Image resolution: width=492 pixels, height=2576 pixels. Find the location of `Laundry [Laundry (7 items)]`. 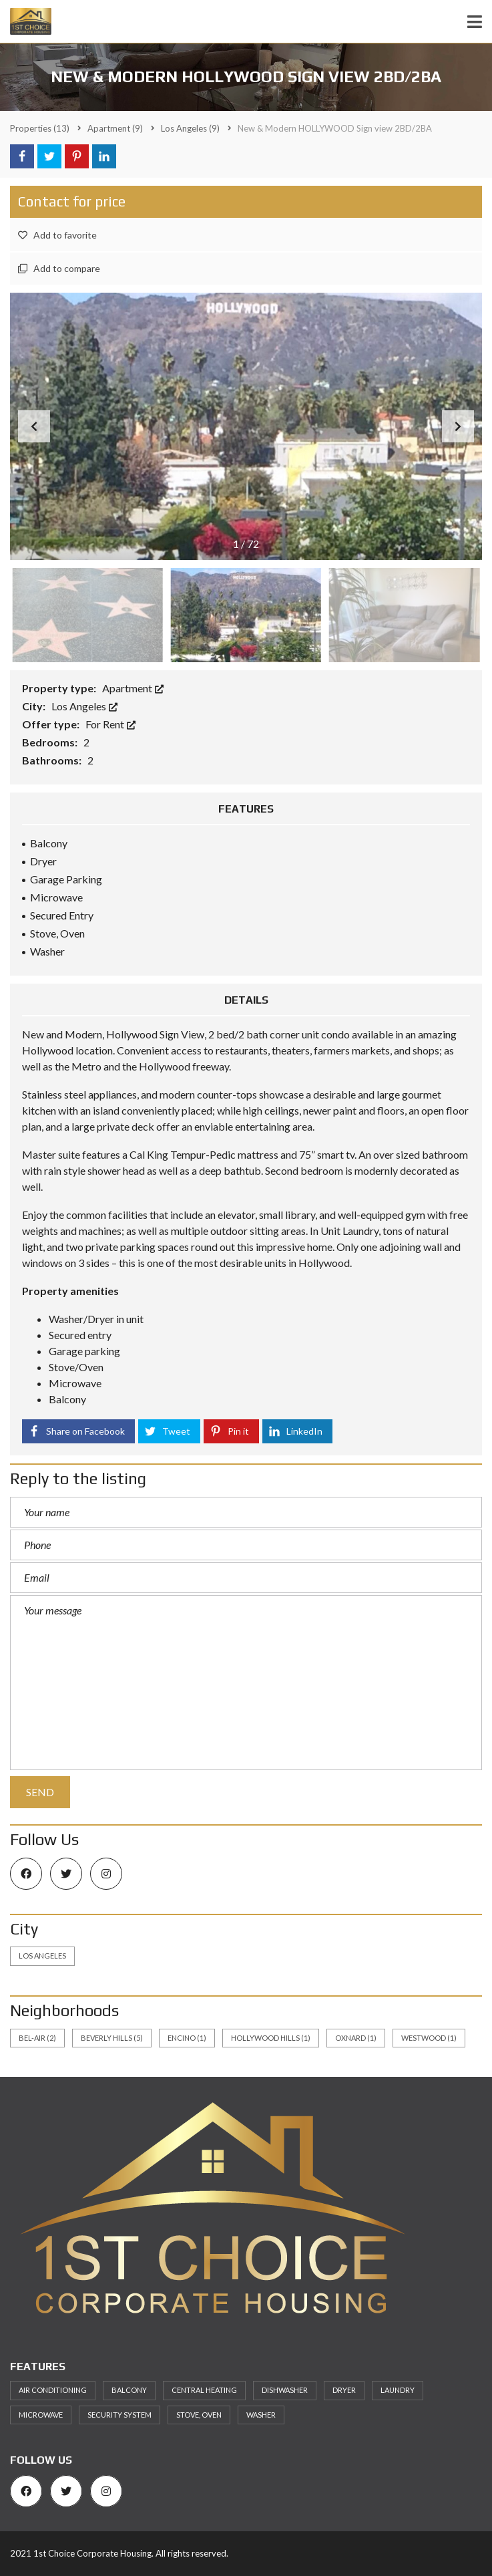

Laundry [Laundry (7 items)] is located at coordinates (398, 2390).